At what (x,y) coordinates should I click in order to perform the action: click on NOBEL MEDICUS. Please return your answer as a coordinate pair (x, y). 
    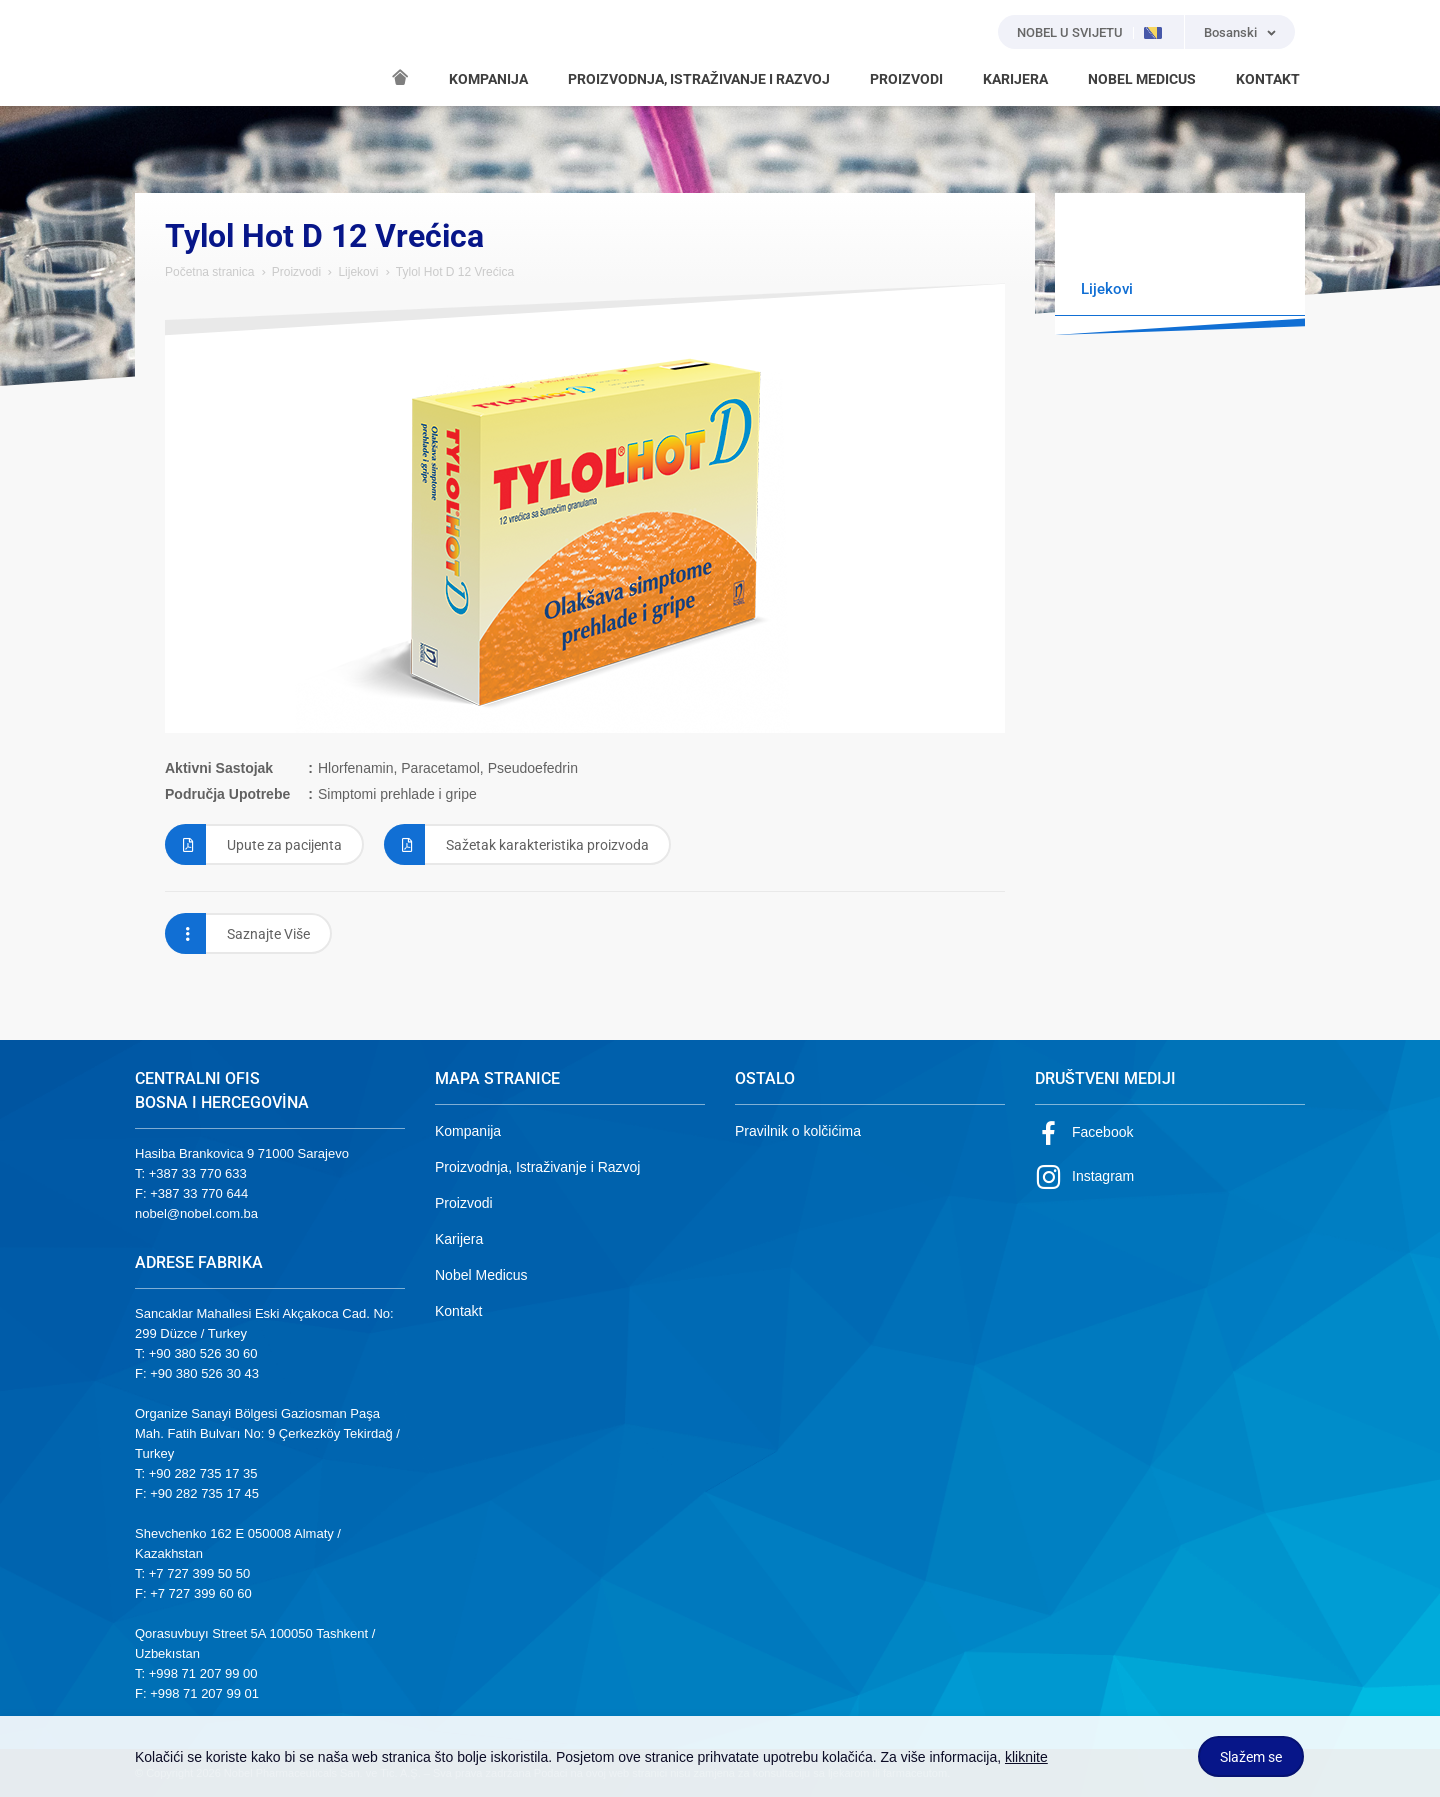
    Looking at the image, I should click on (1142, 79).